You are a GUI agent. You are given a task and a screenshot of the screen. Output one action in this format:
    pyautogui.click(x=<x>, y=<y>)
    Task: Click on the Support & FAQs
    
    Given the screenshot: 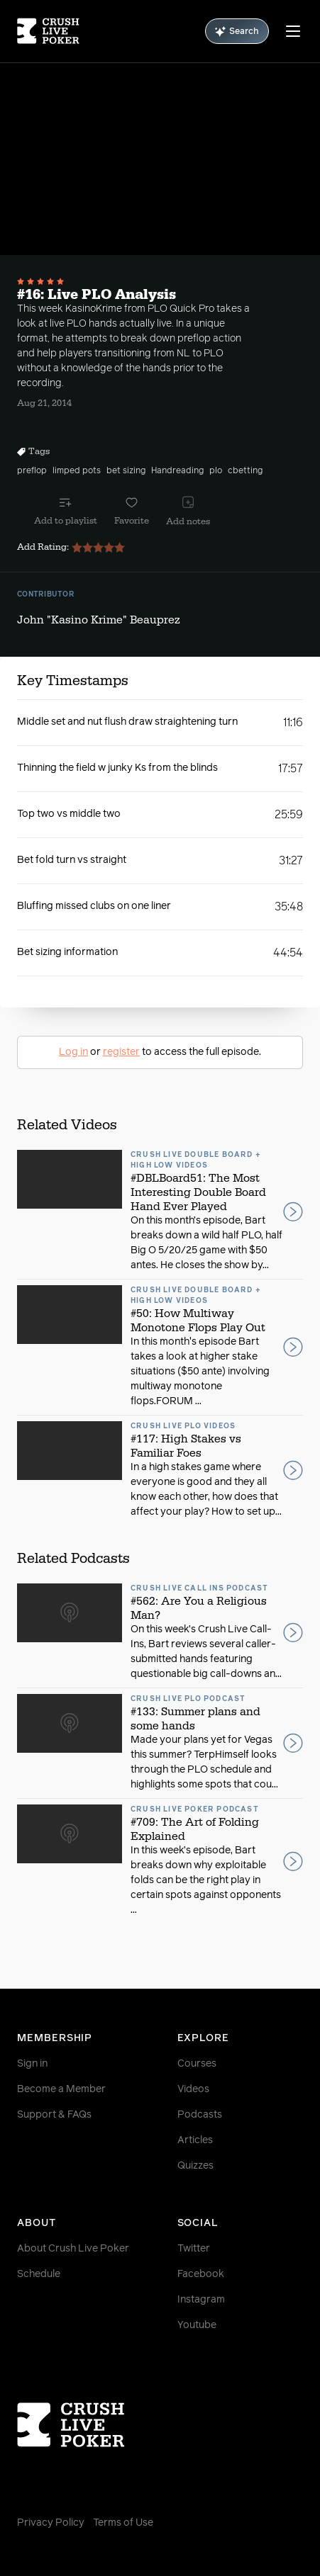 What is the action you would take?
    pyautogui.click(x=54, y=2115)
    